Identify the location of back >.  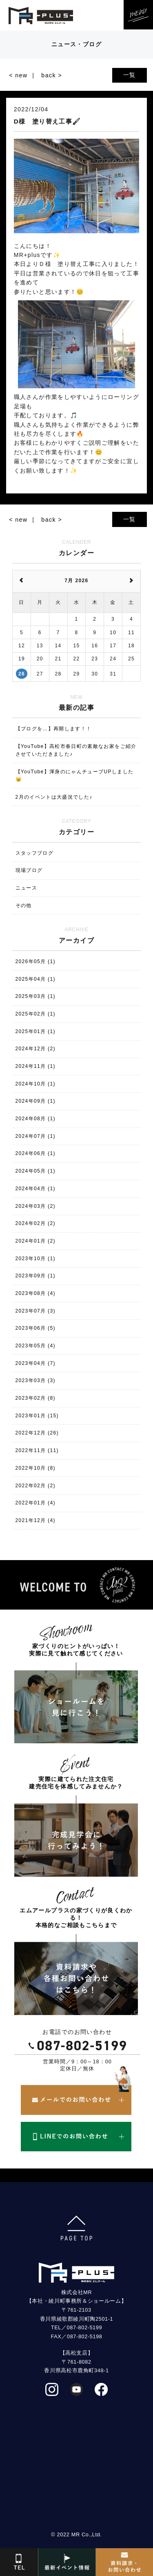
(51, 75).